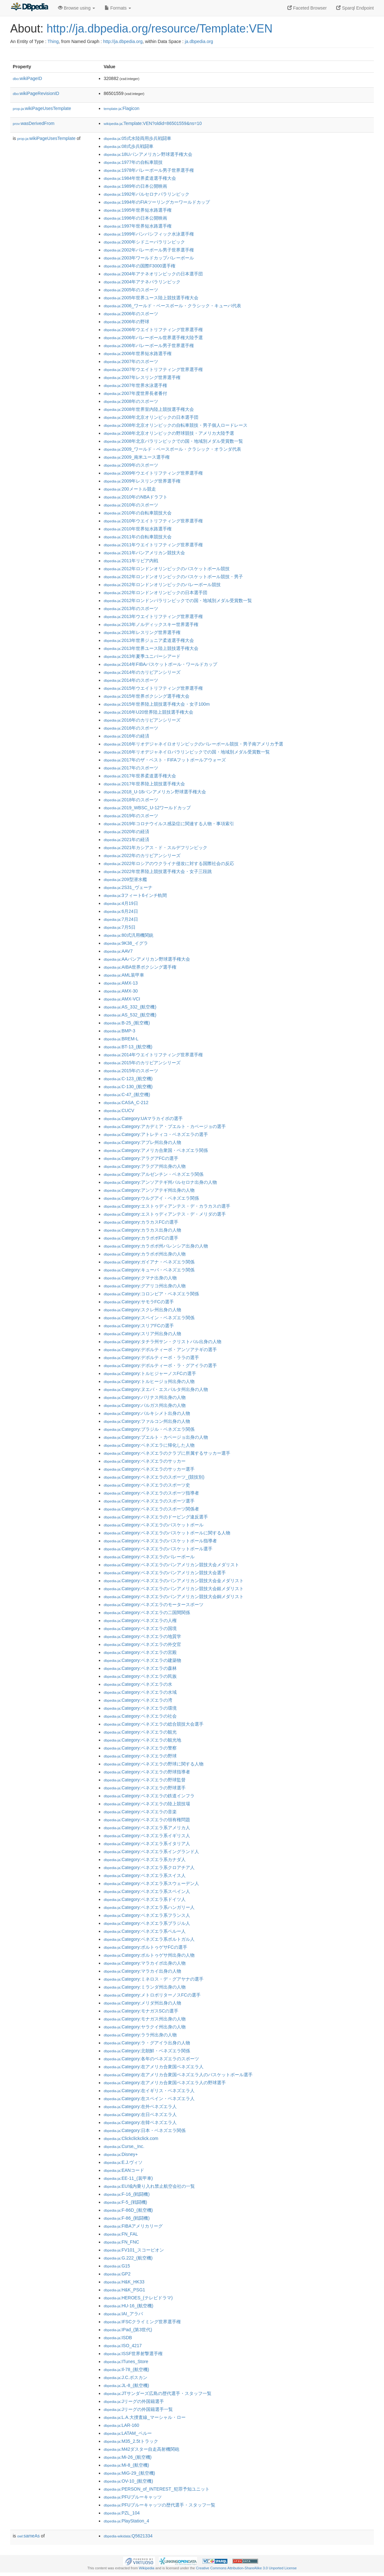  Describe the element at coordinates (138, 512) in the screenshot. I see `:2010年の自転車競技大会` at that location.